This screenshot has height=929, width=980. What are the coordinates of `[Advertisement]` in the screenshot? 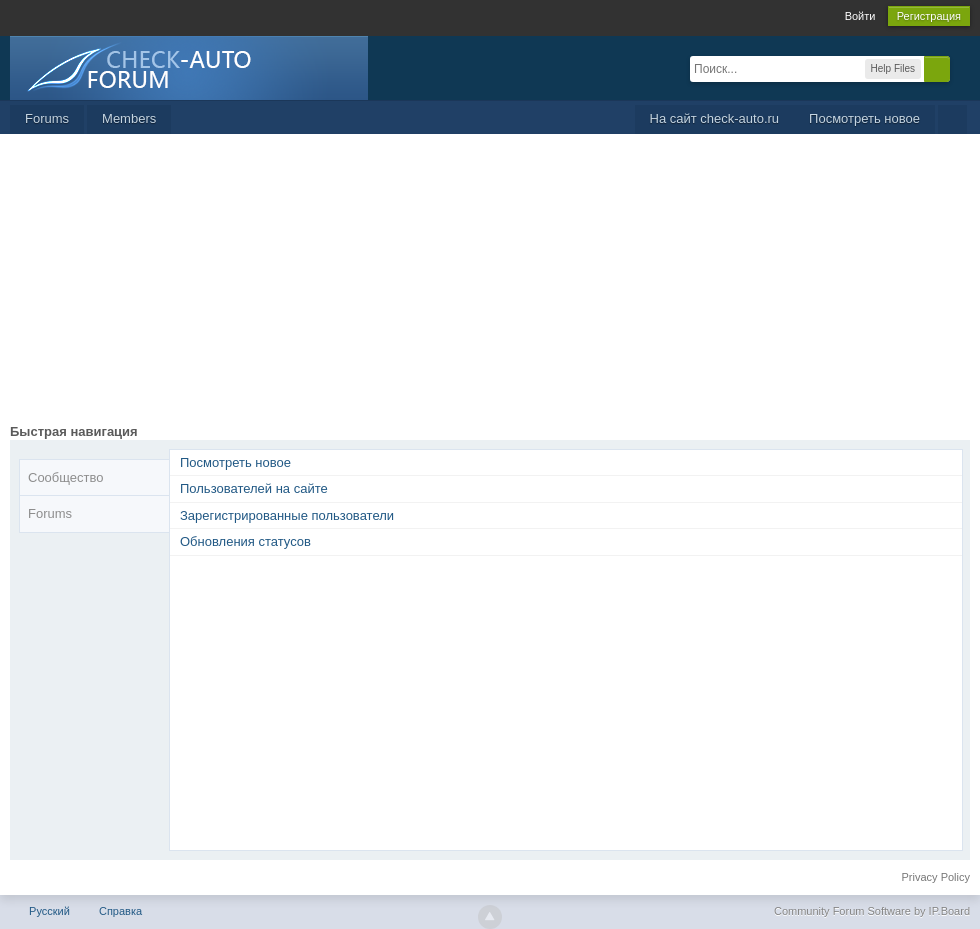 It's located at (490, 284).